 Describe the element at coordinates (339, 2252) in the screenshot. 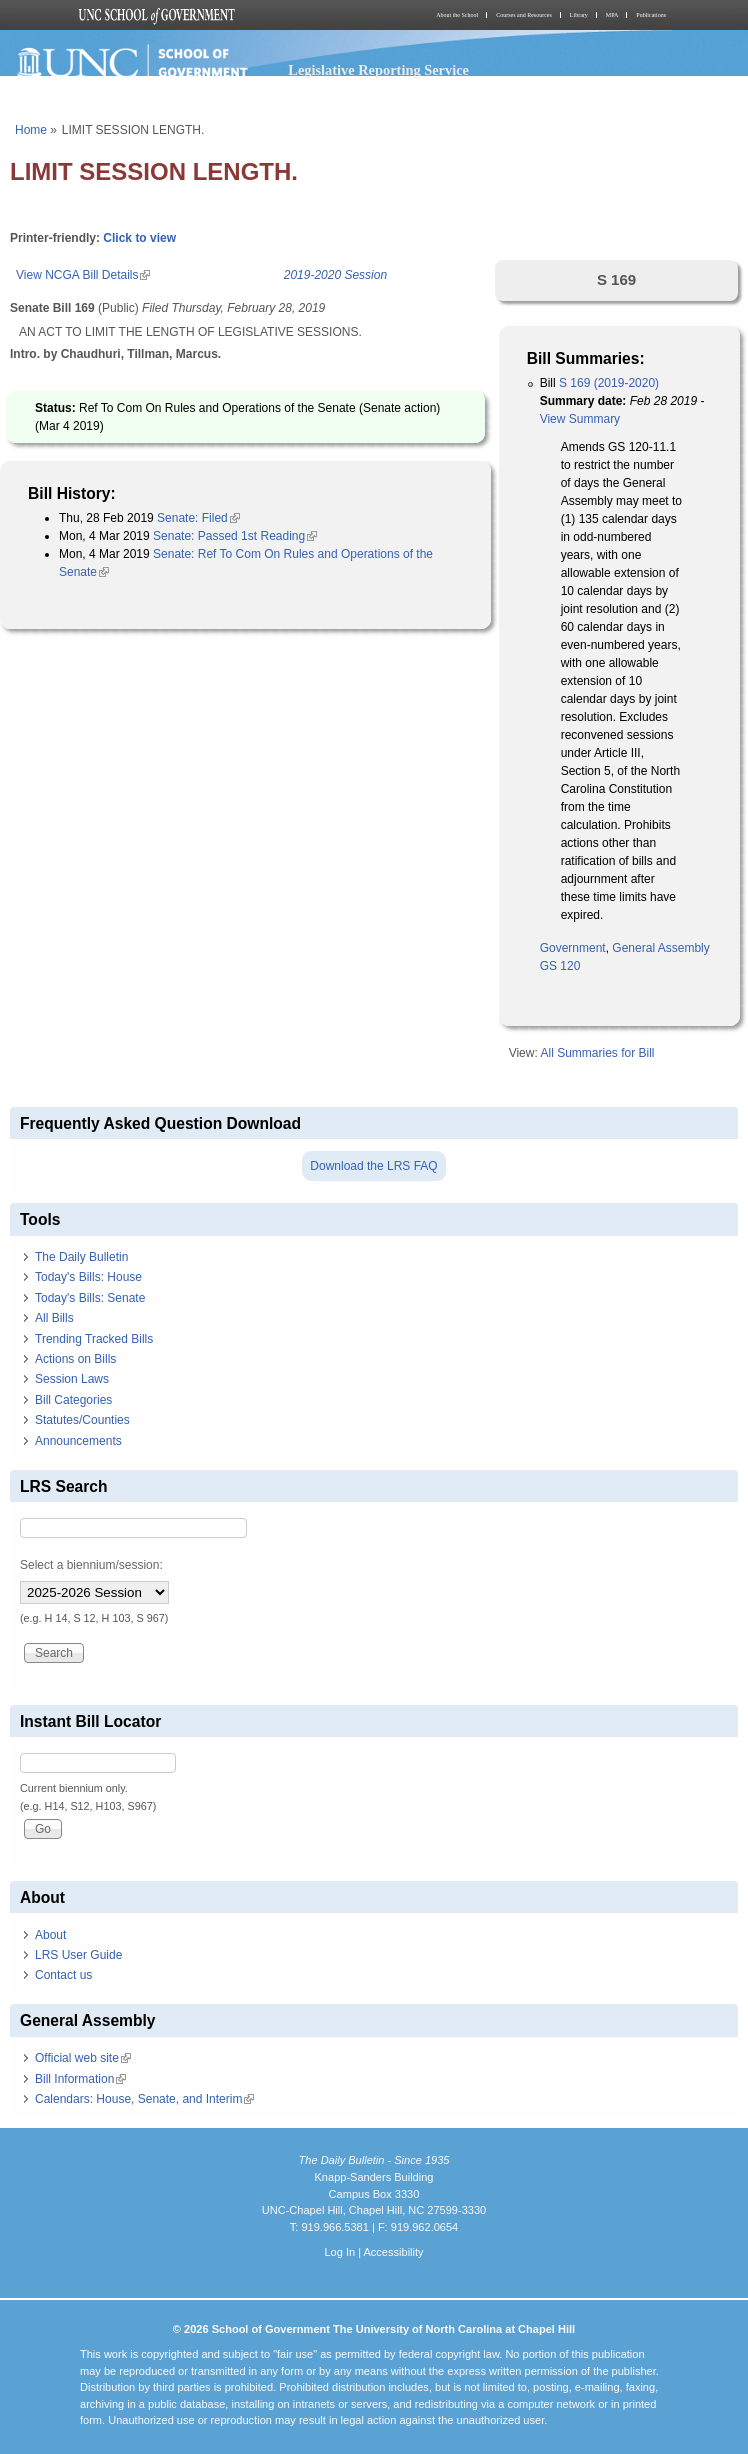

I see `Log In` at that location.